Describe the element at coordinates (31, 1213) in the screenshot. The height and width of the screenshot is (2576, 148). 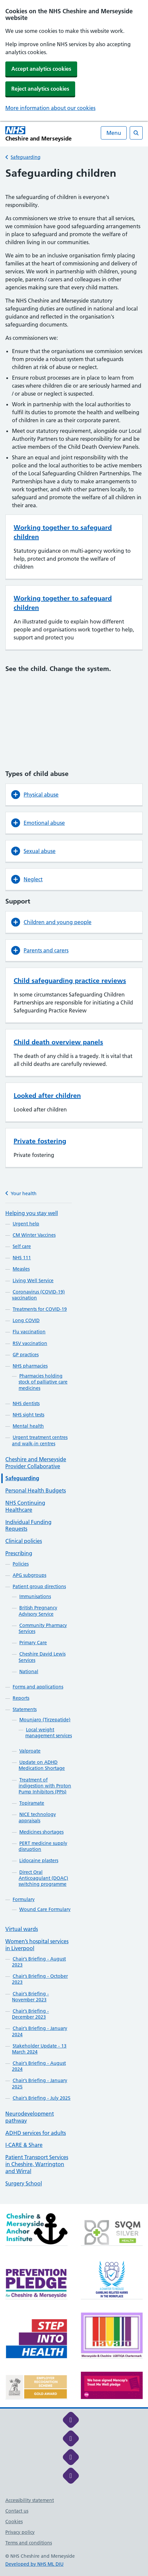
I see `Helping you stay well` at that location.